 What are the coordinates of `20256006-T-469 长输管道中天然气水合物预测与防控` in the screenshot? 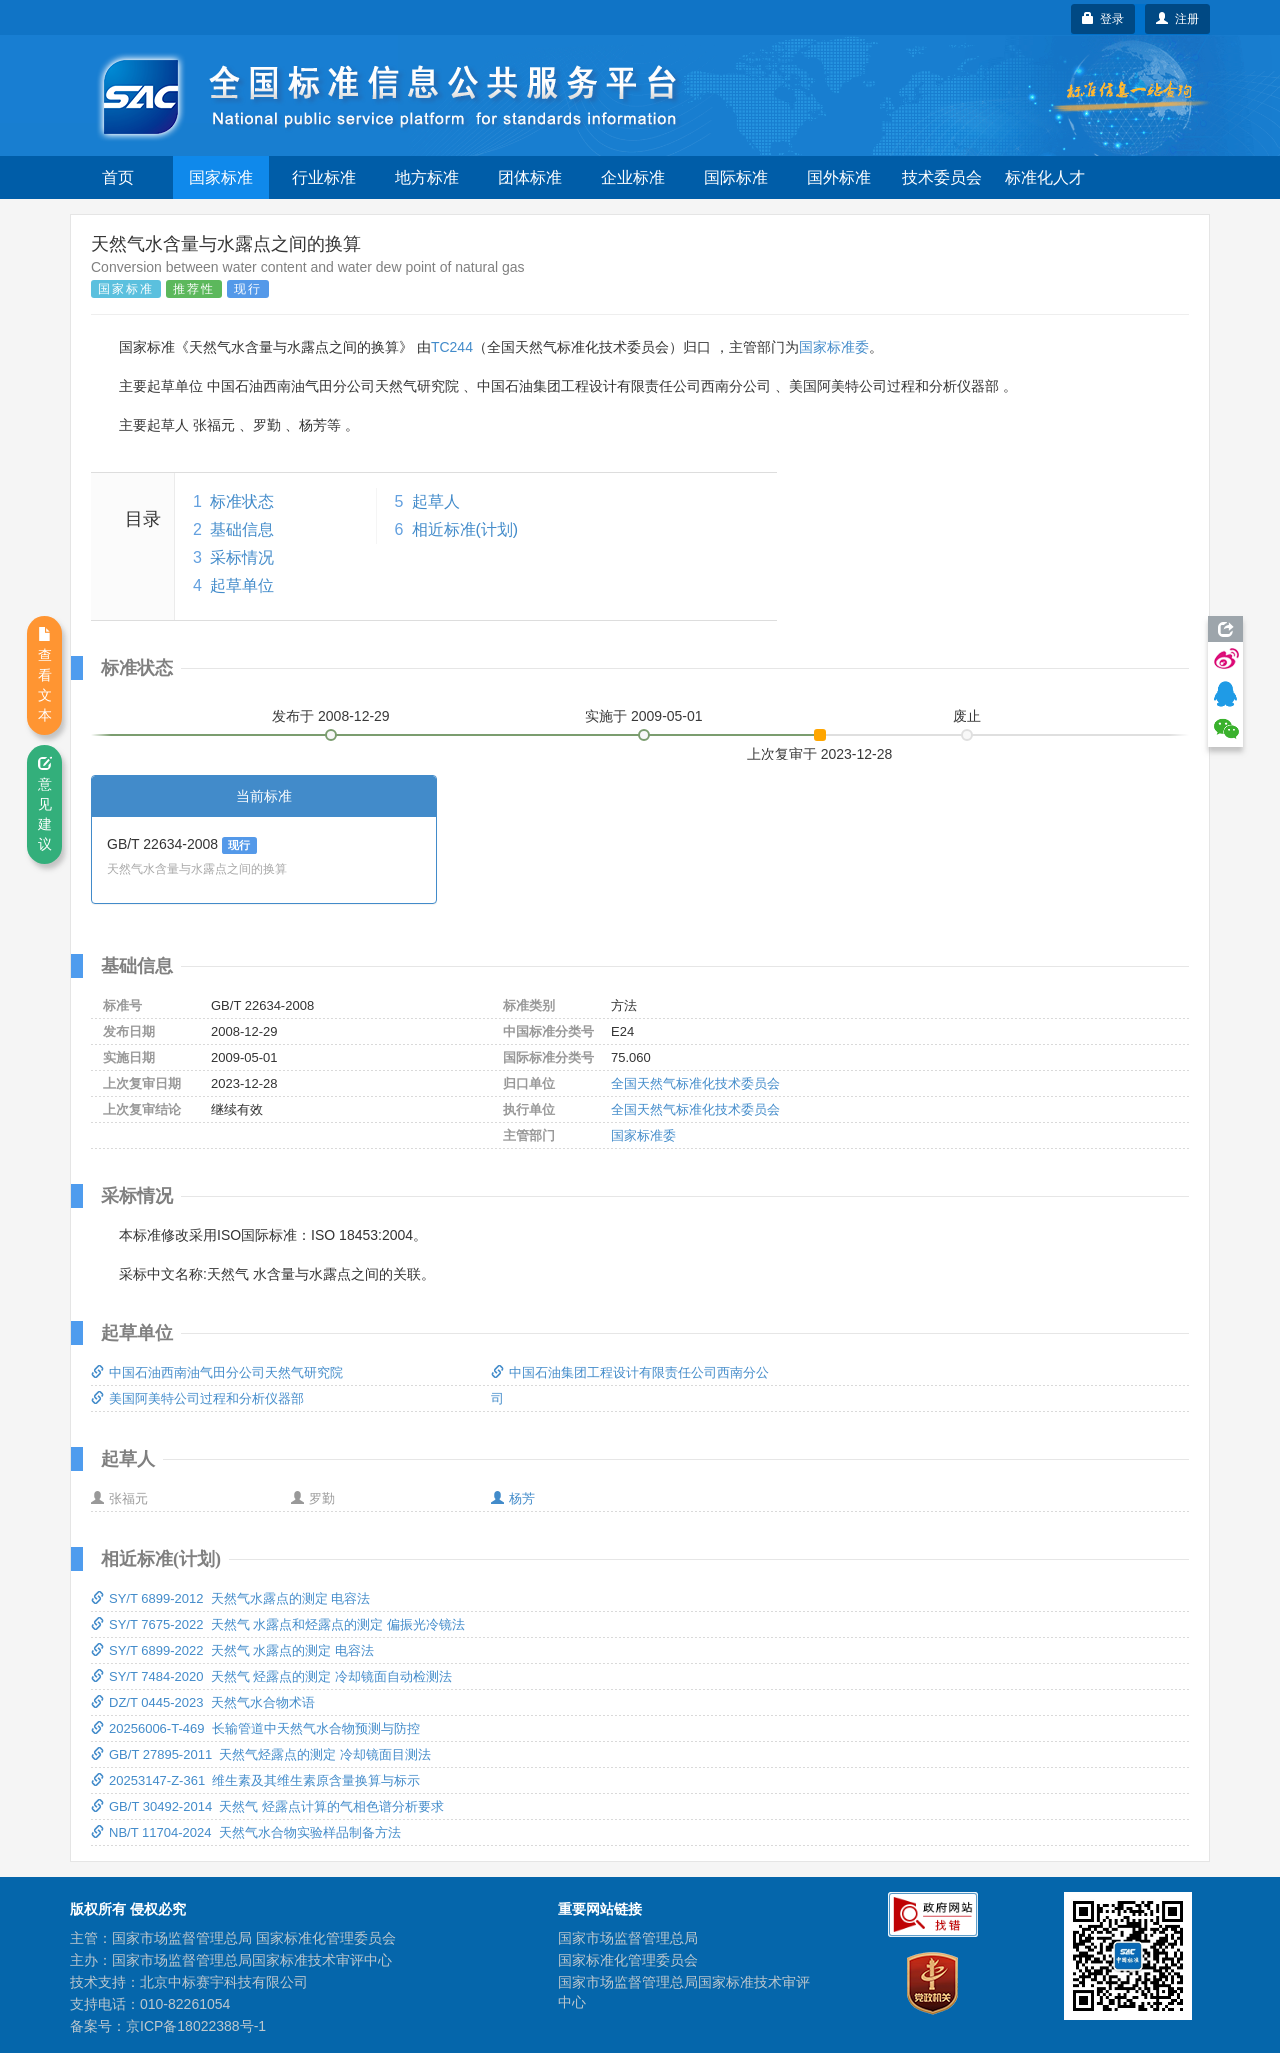 It's located at (255, 1728).